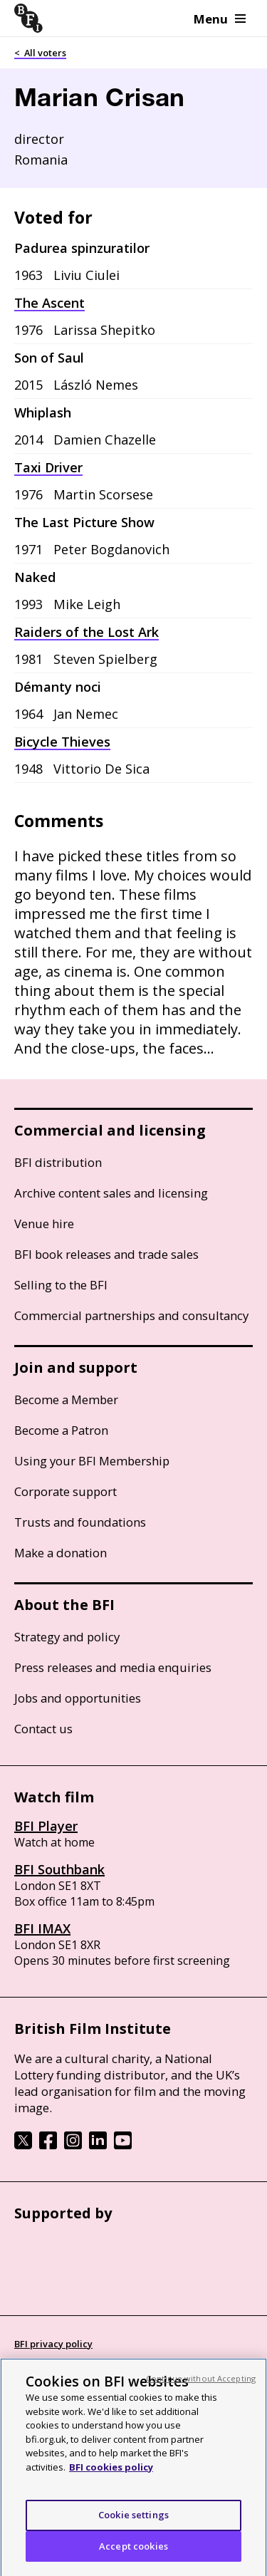  I want to click on Contact us, so click(43, 1728).